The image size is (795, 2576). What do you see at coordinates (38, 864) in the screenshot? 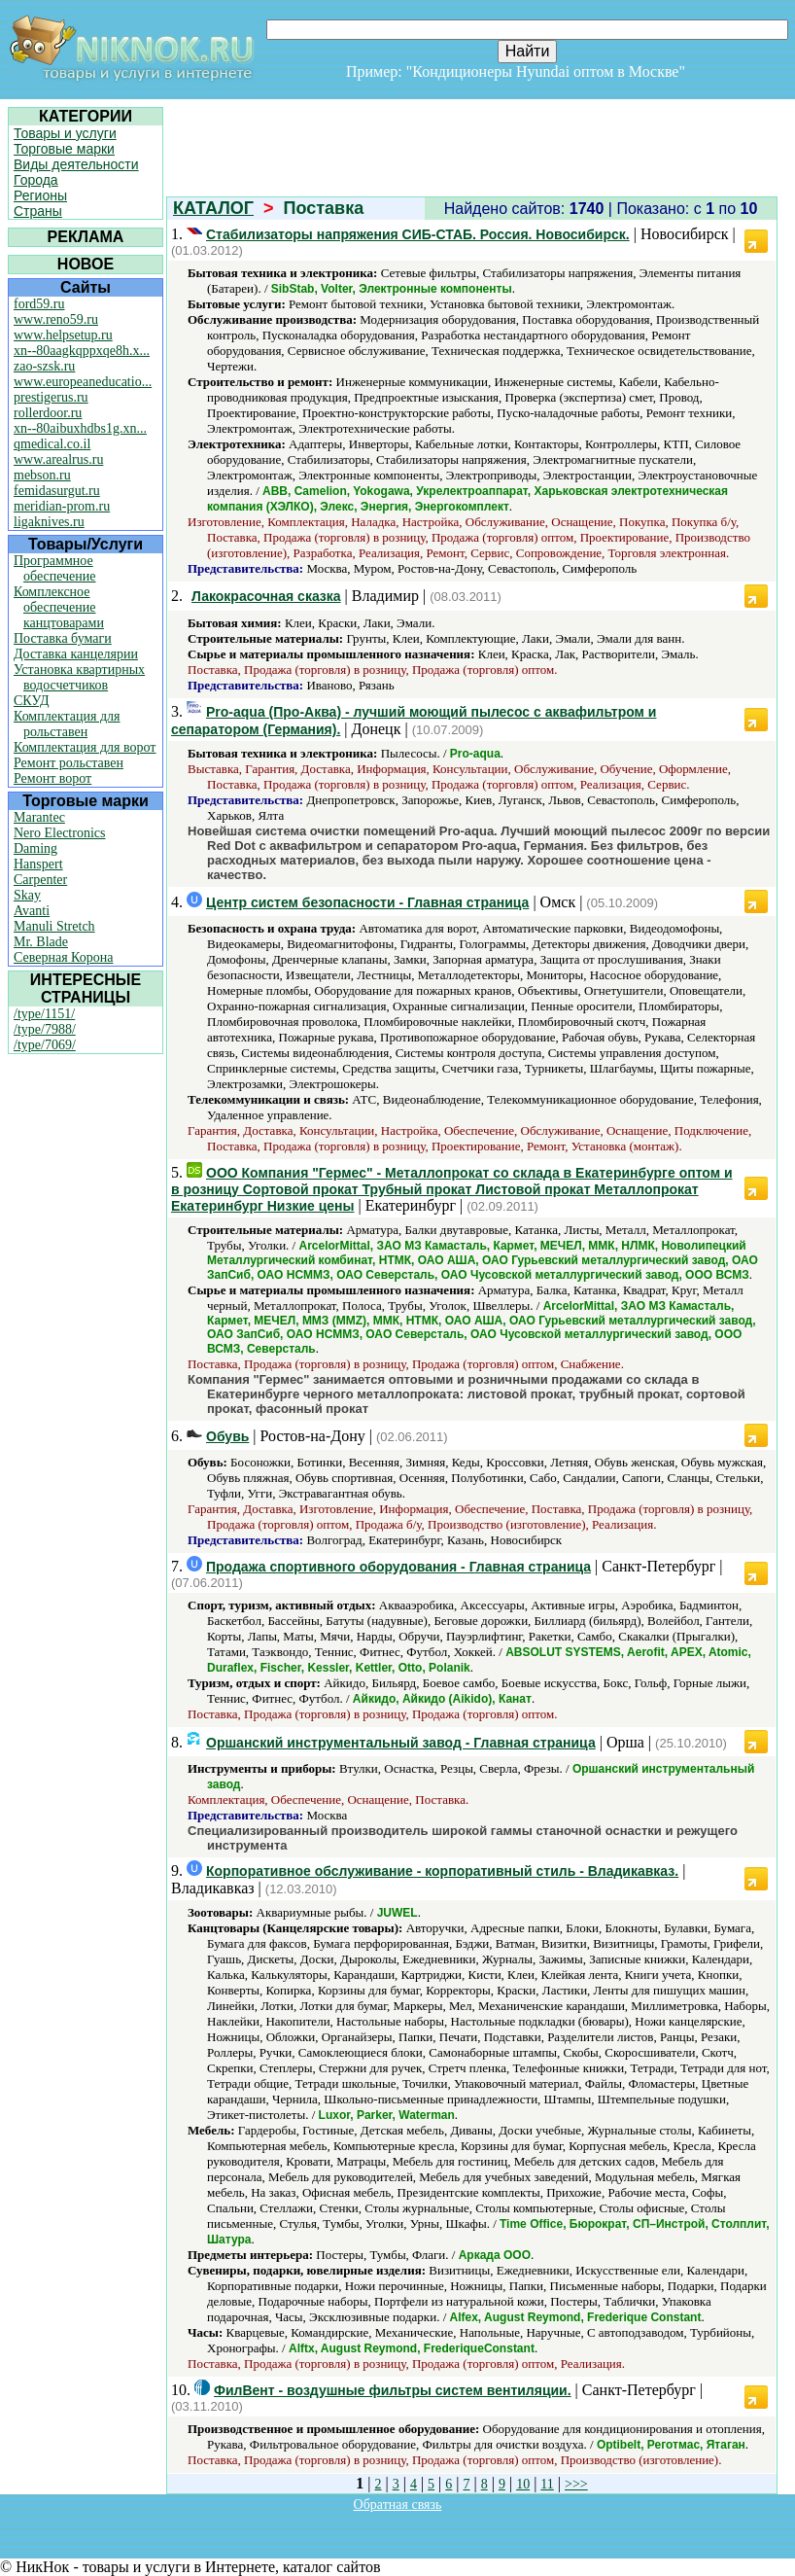
I see `Hanspert` at bounding box center [38, 864].